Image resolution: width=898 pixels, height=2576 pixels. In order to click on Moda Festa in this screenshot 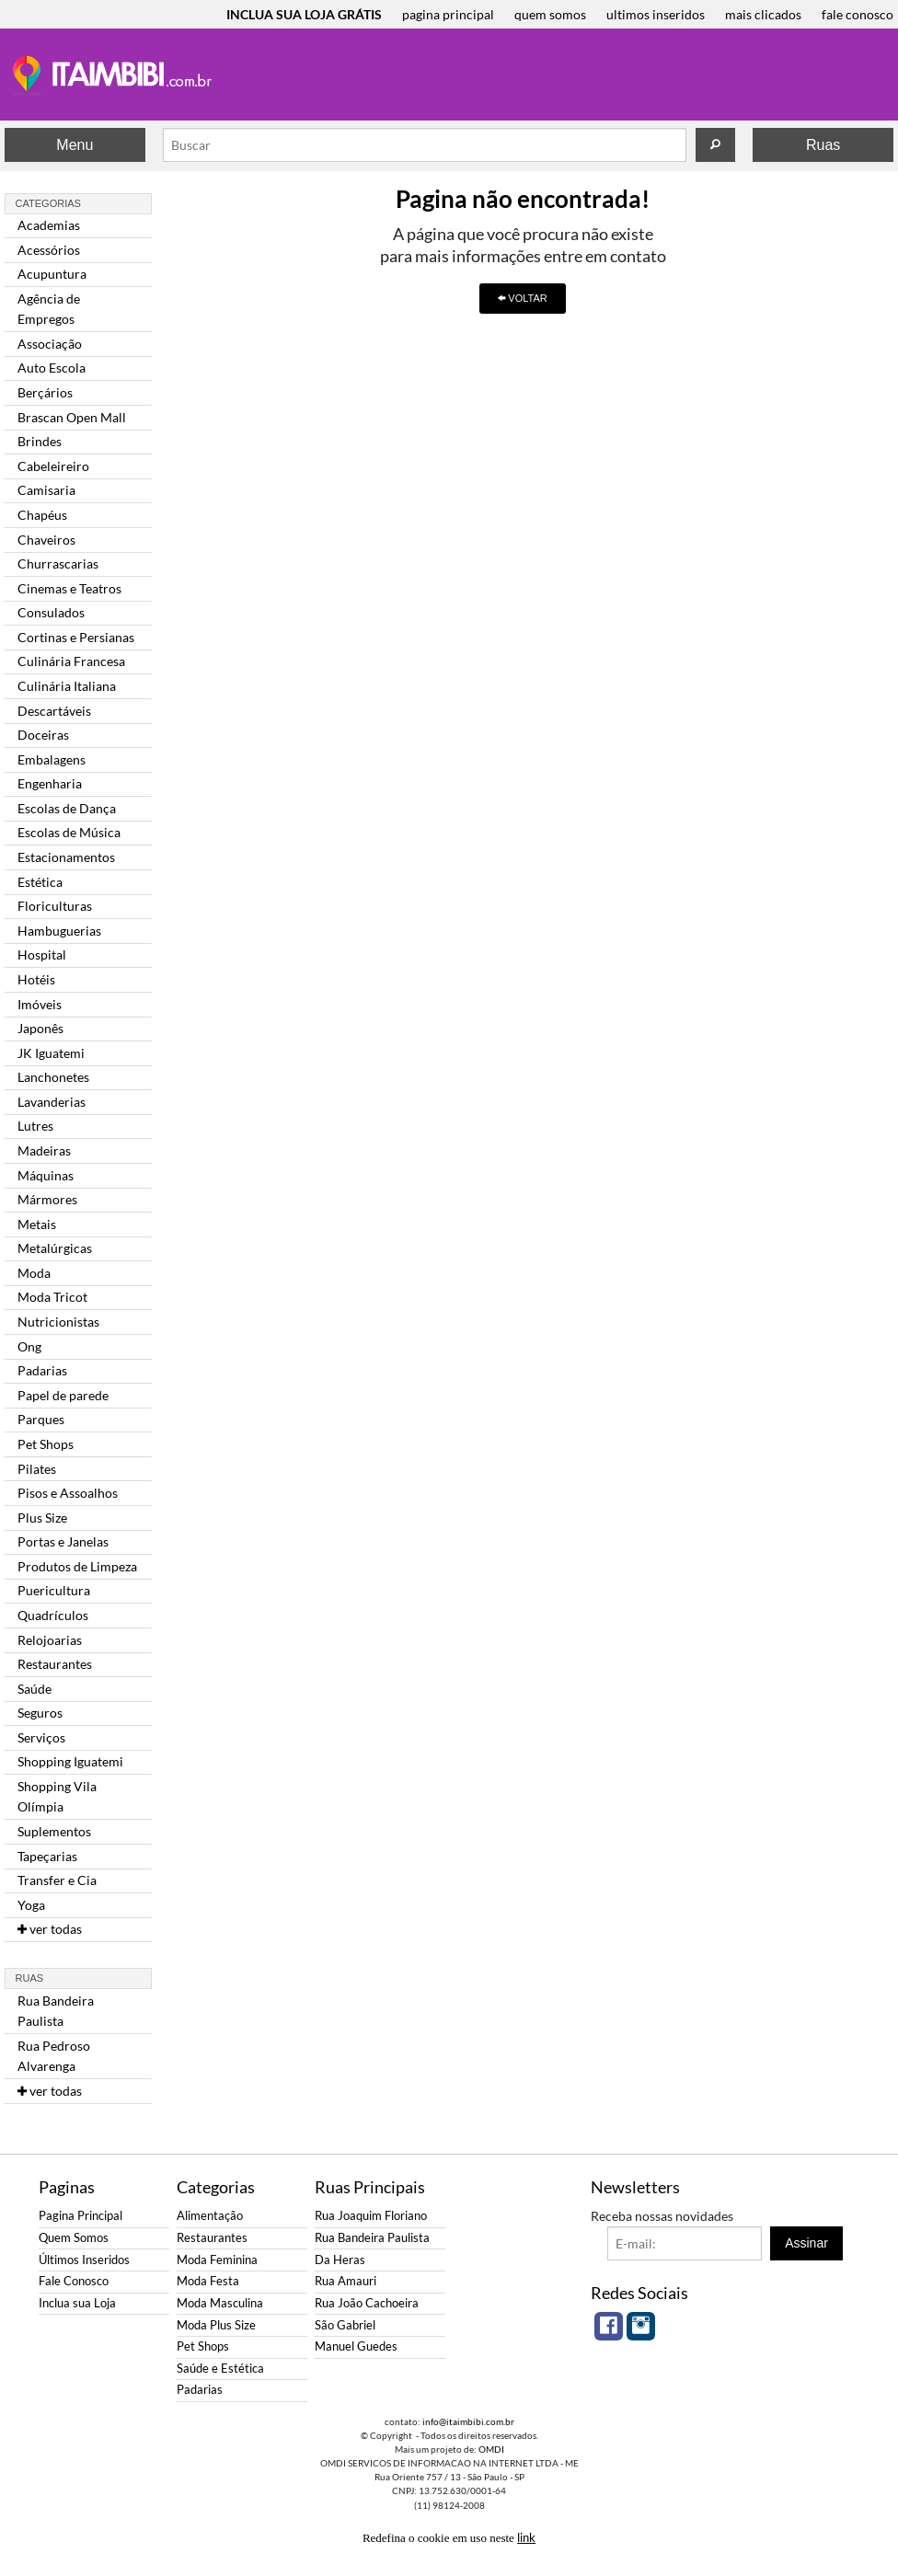, I will do `click(208, 2281)`.